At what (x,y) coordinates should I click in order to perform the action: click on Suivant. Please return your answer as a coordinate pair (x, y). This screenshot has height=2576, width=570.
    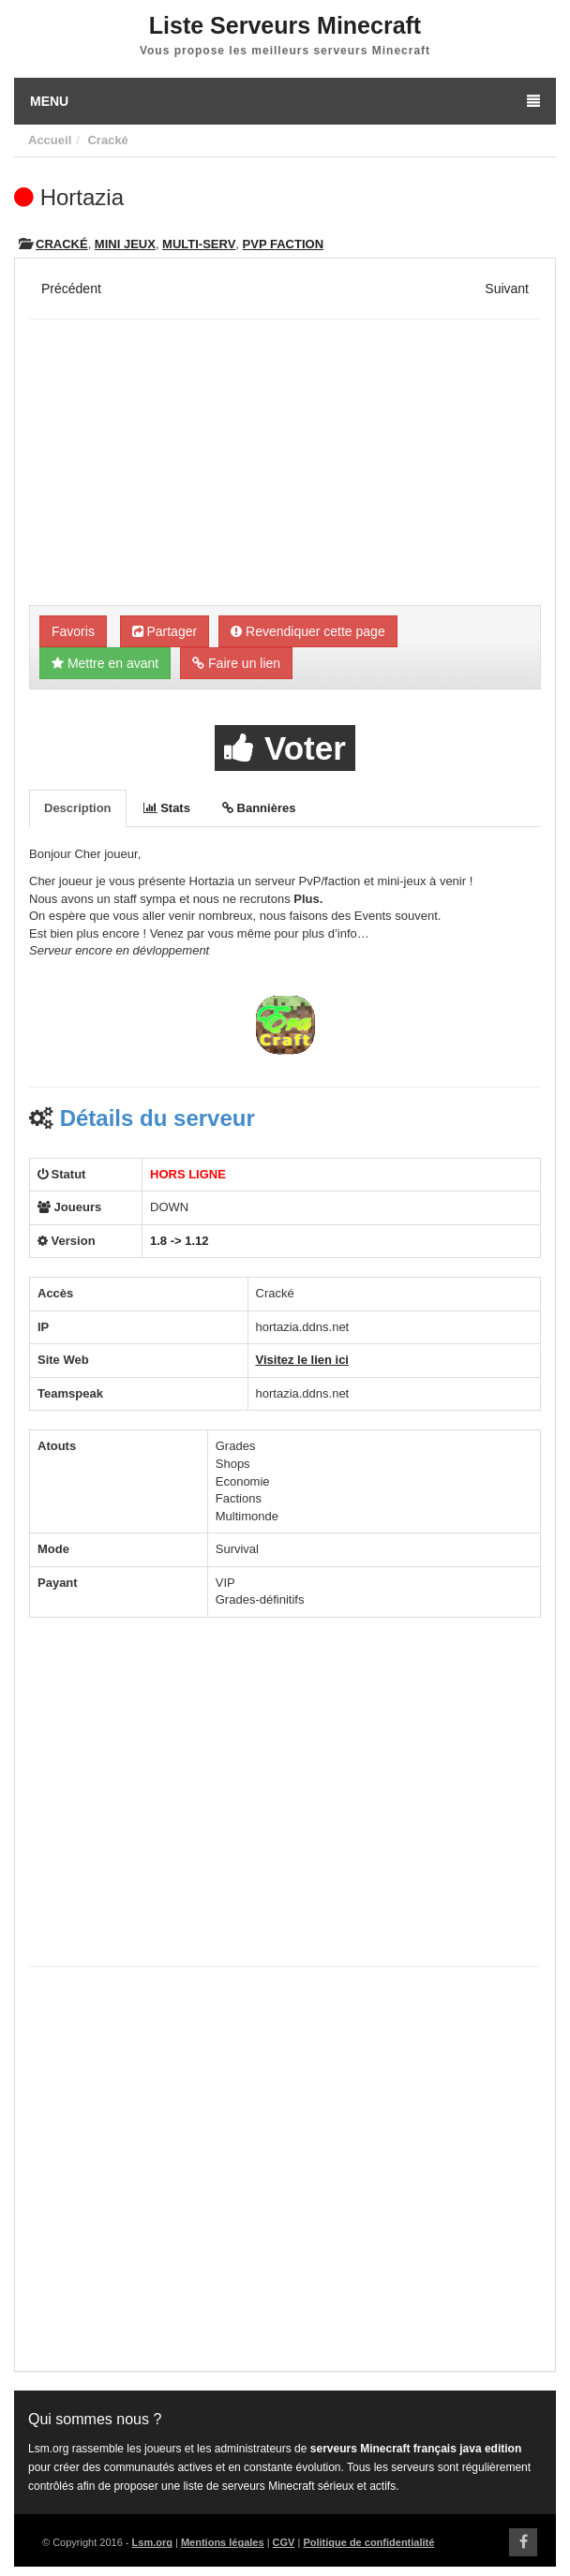
    Looking at the image, I should click on (507, 288).